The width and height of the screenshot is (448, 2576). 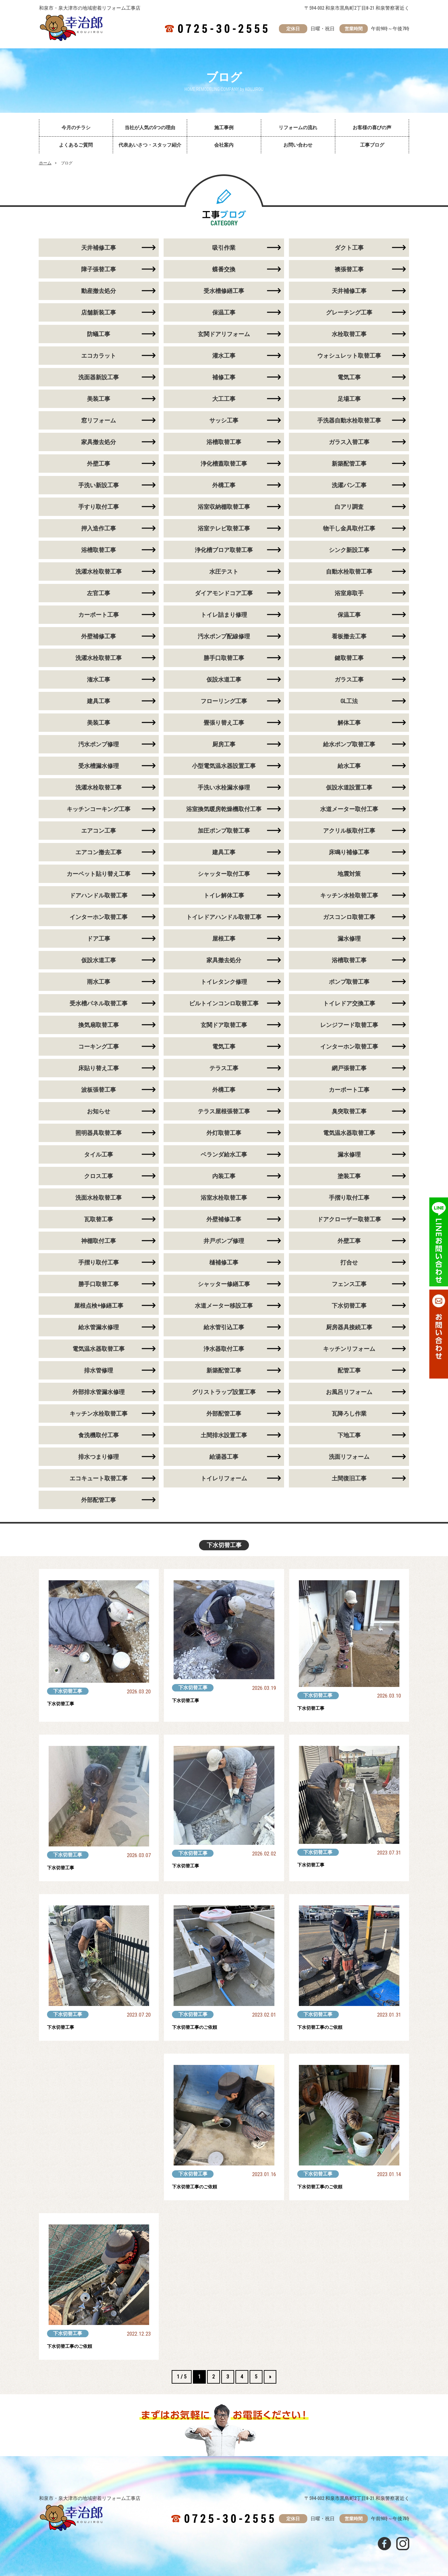 What do you see at coordinates (224, 701) in the screenshot?
I see `フローリング工事` at bounding box center [224, 701].